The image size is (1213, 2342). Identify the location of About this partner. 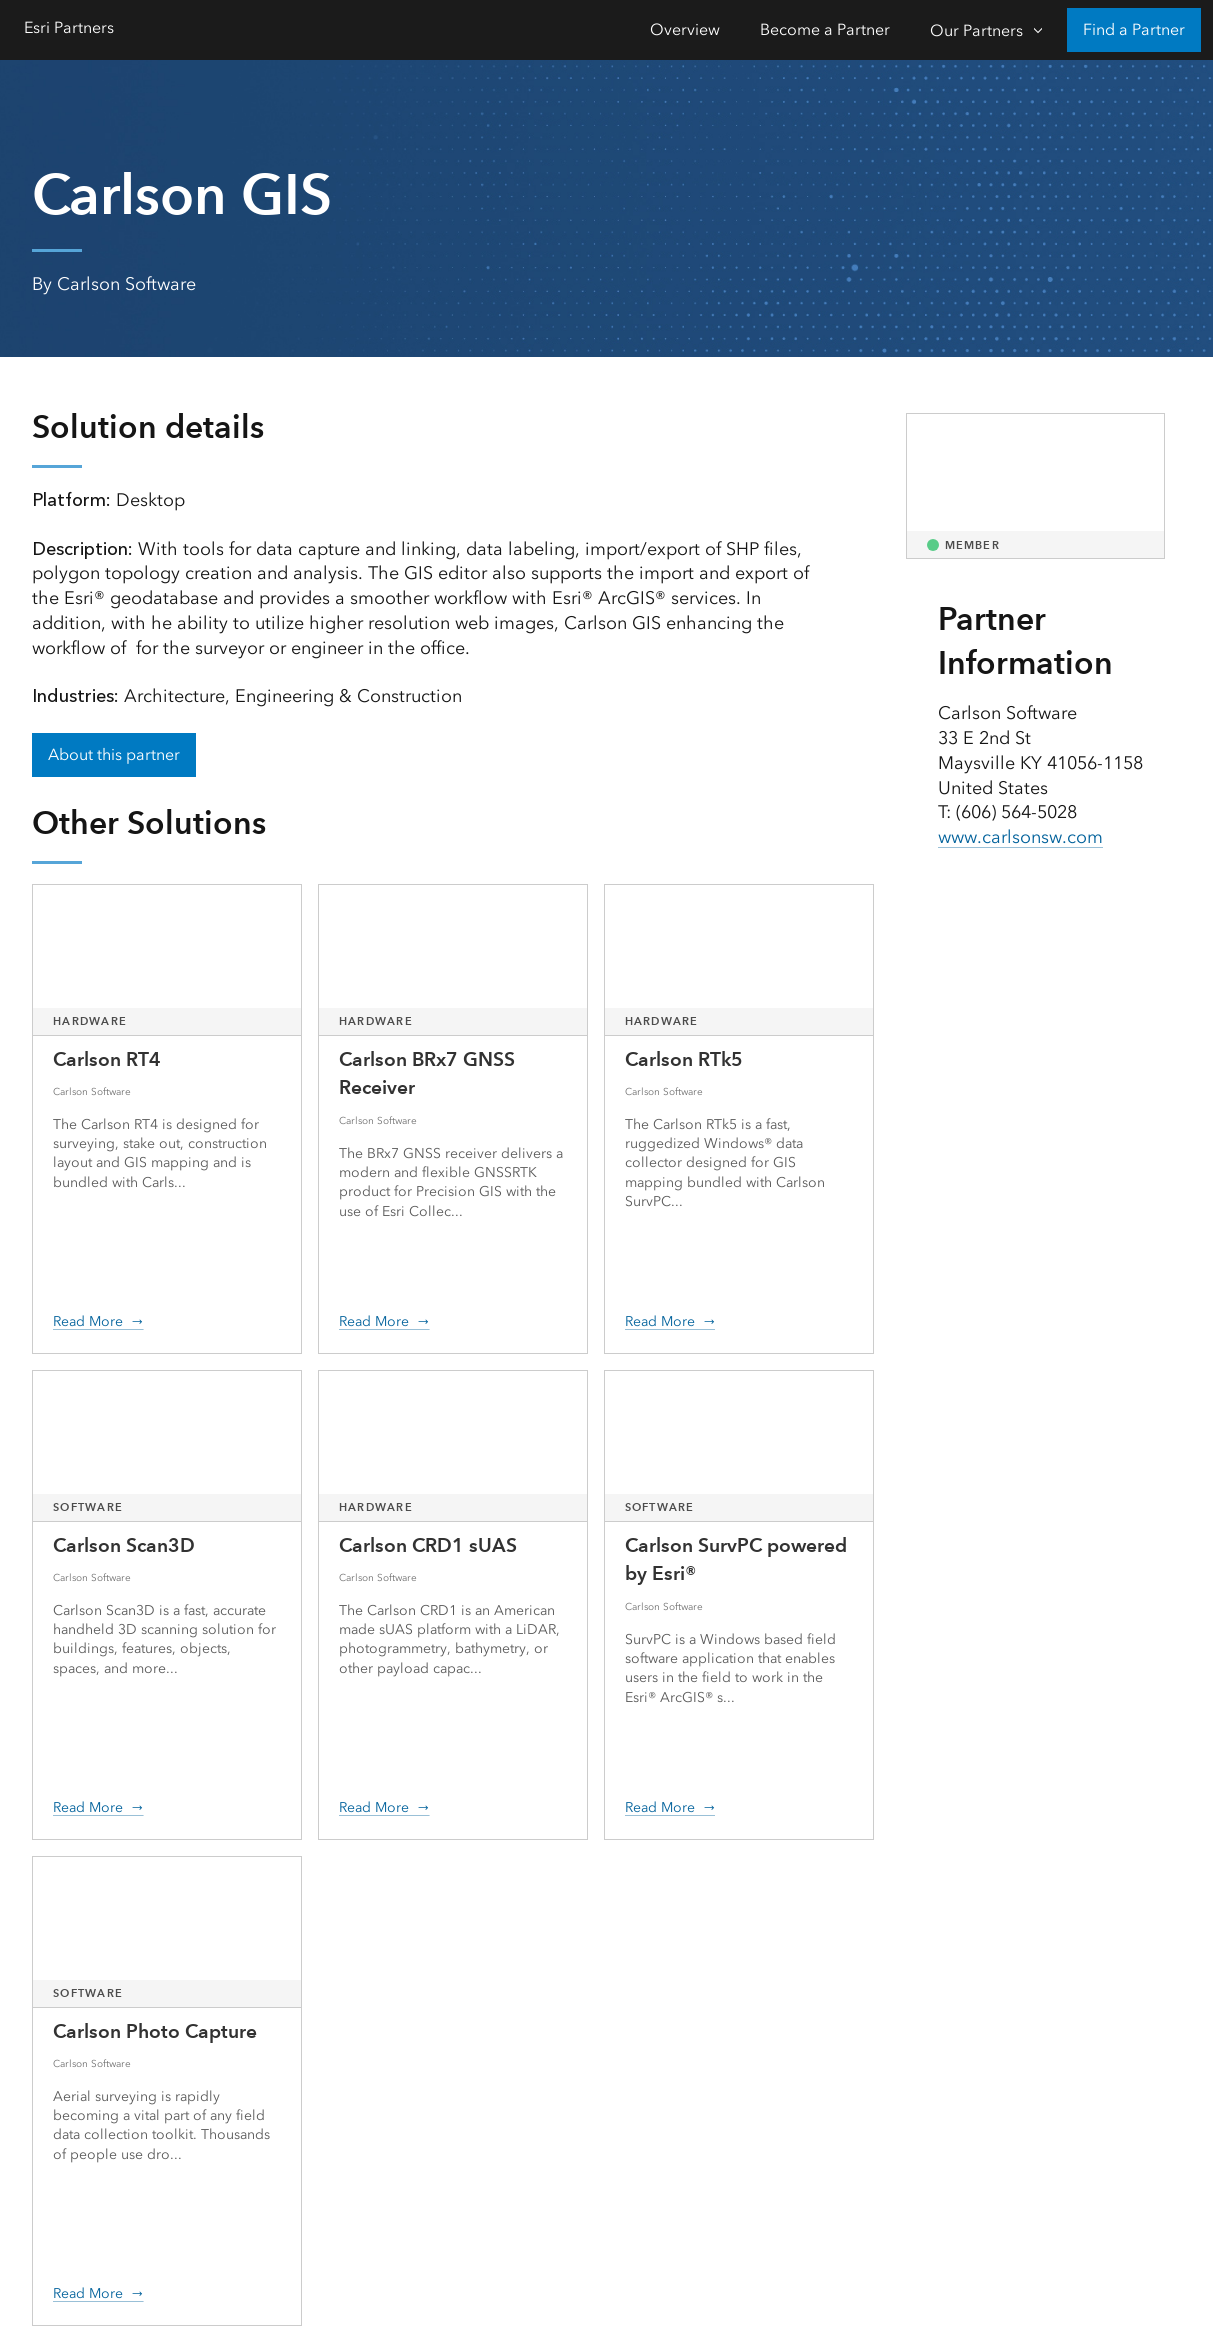
(114, 754).